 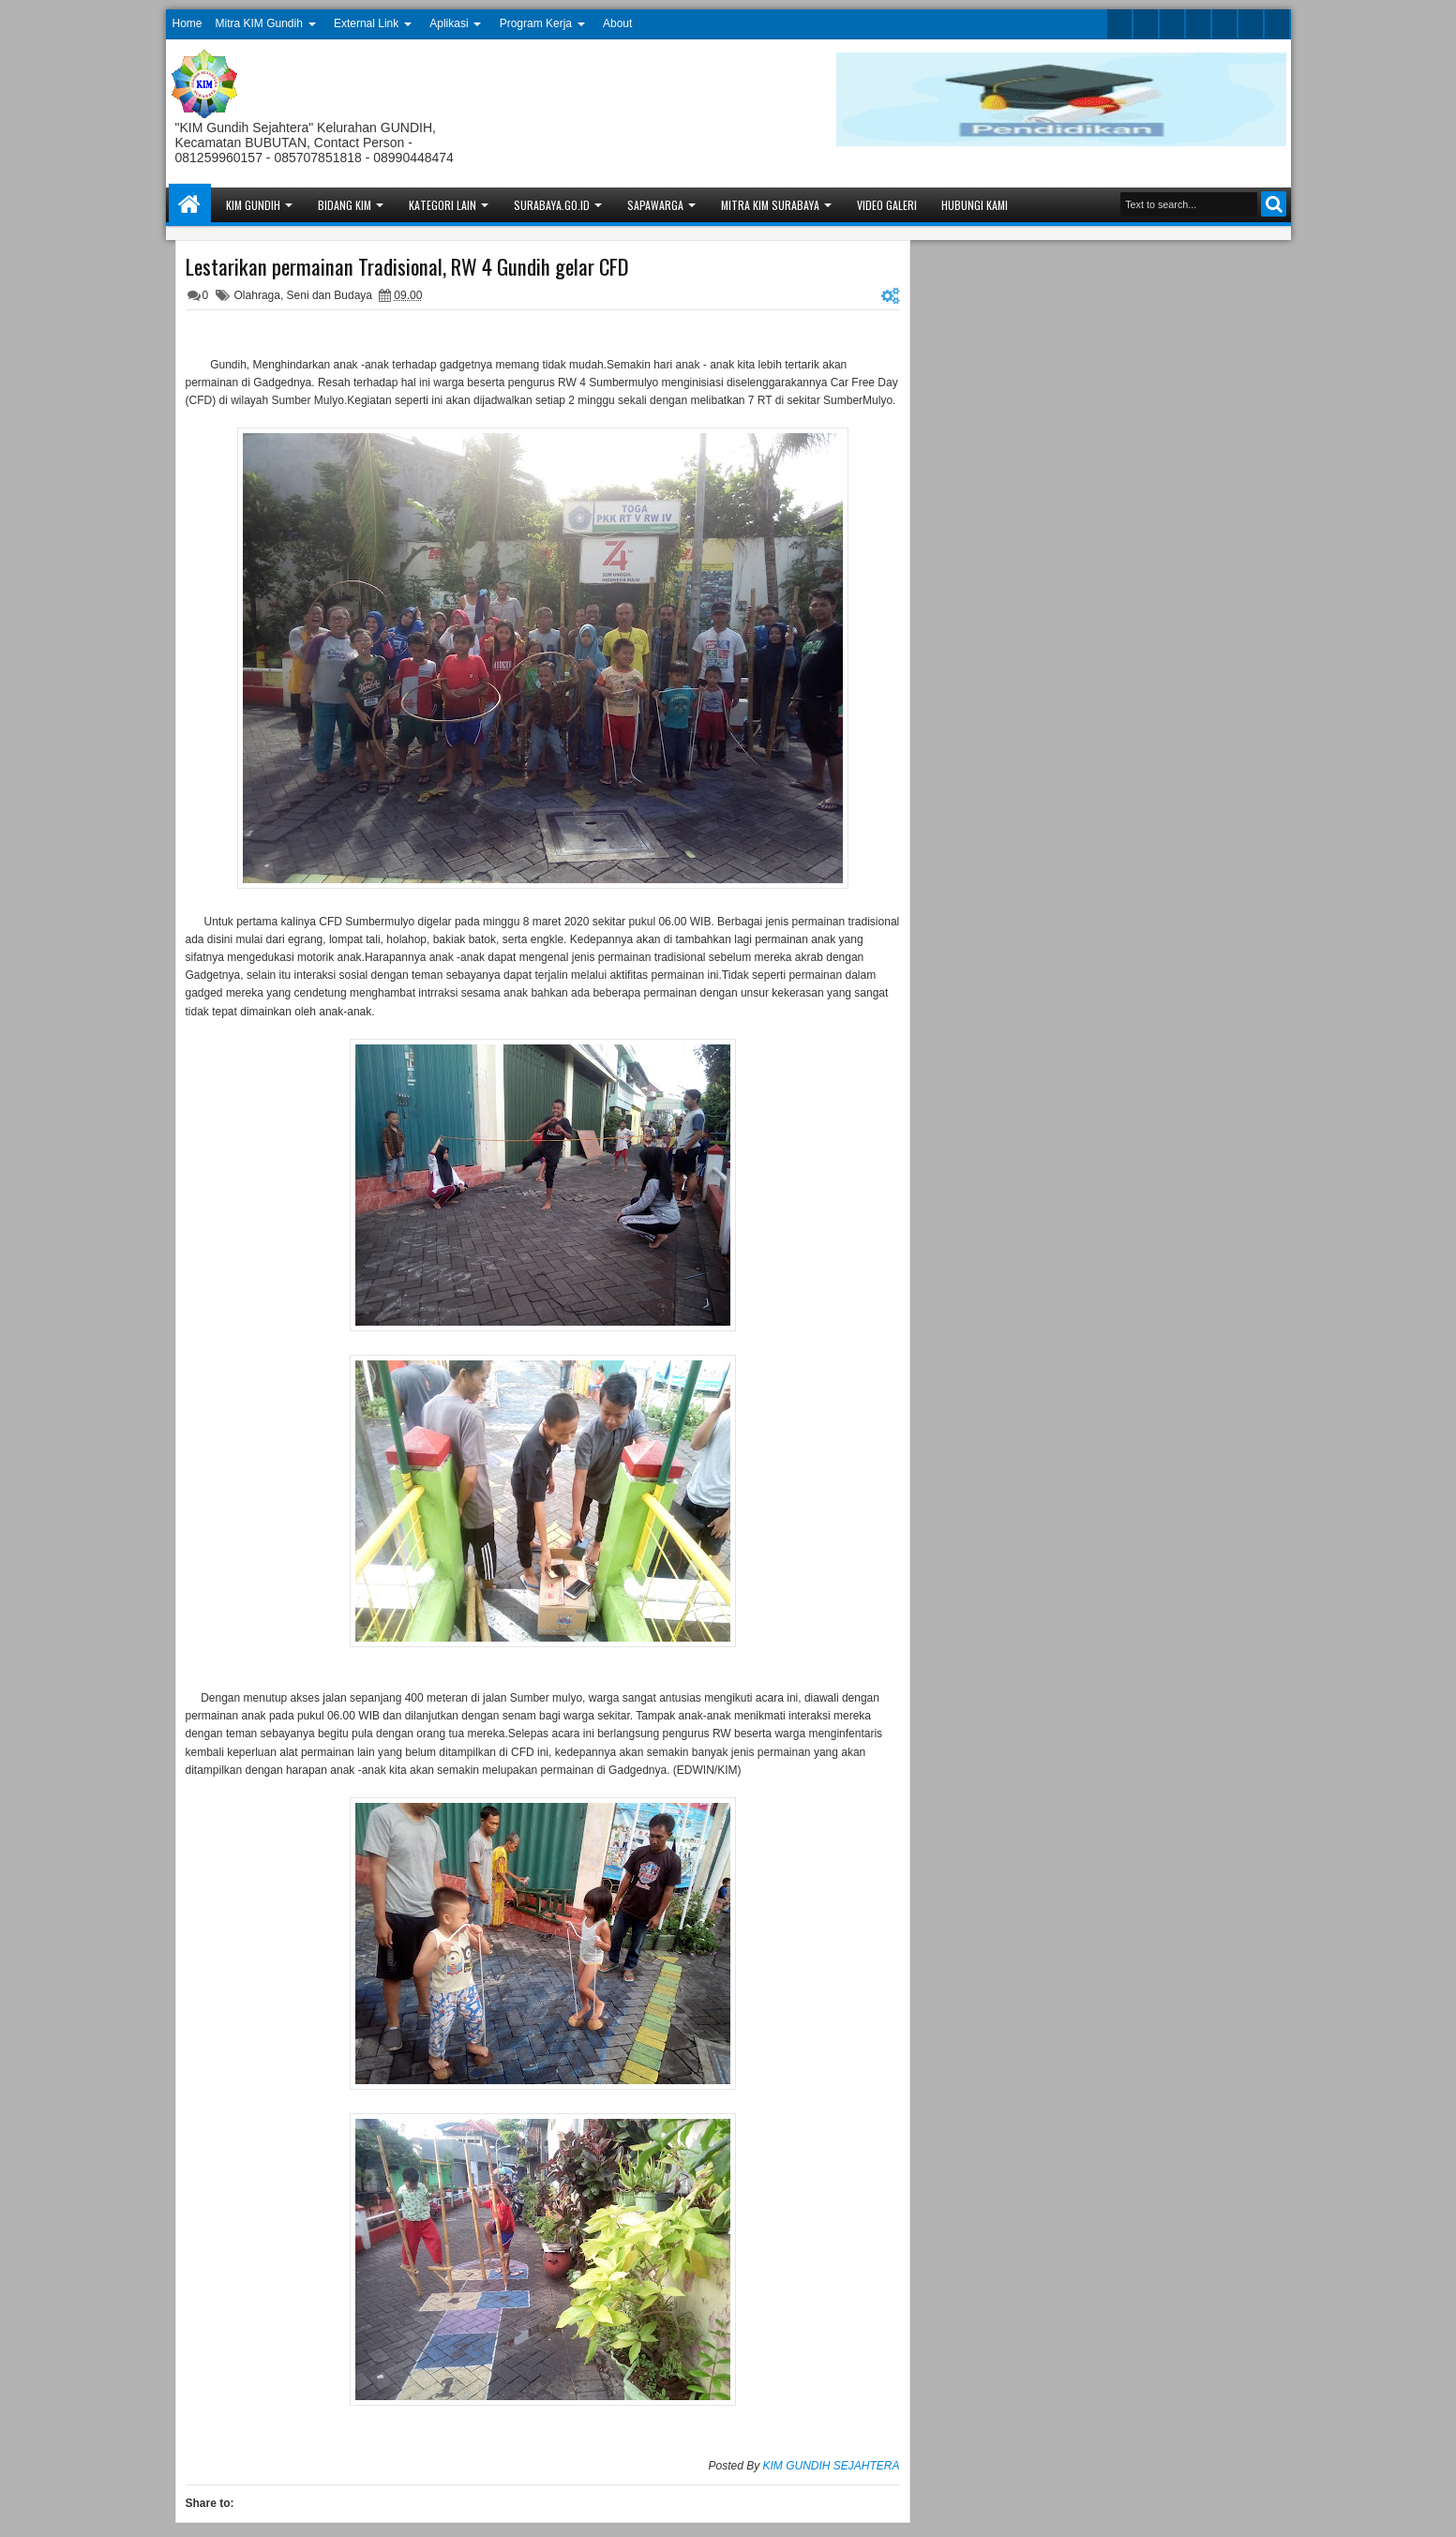 I want to click on Search, so click(x=1273, y=204).